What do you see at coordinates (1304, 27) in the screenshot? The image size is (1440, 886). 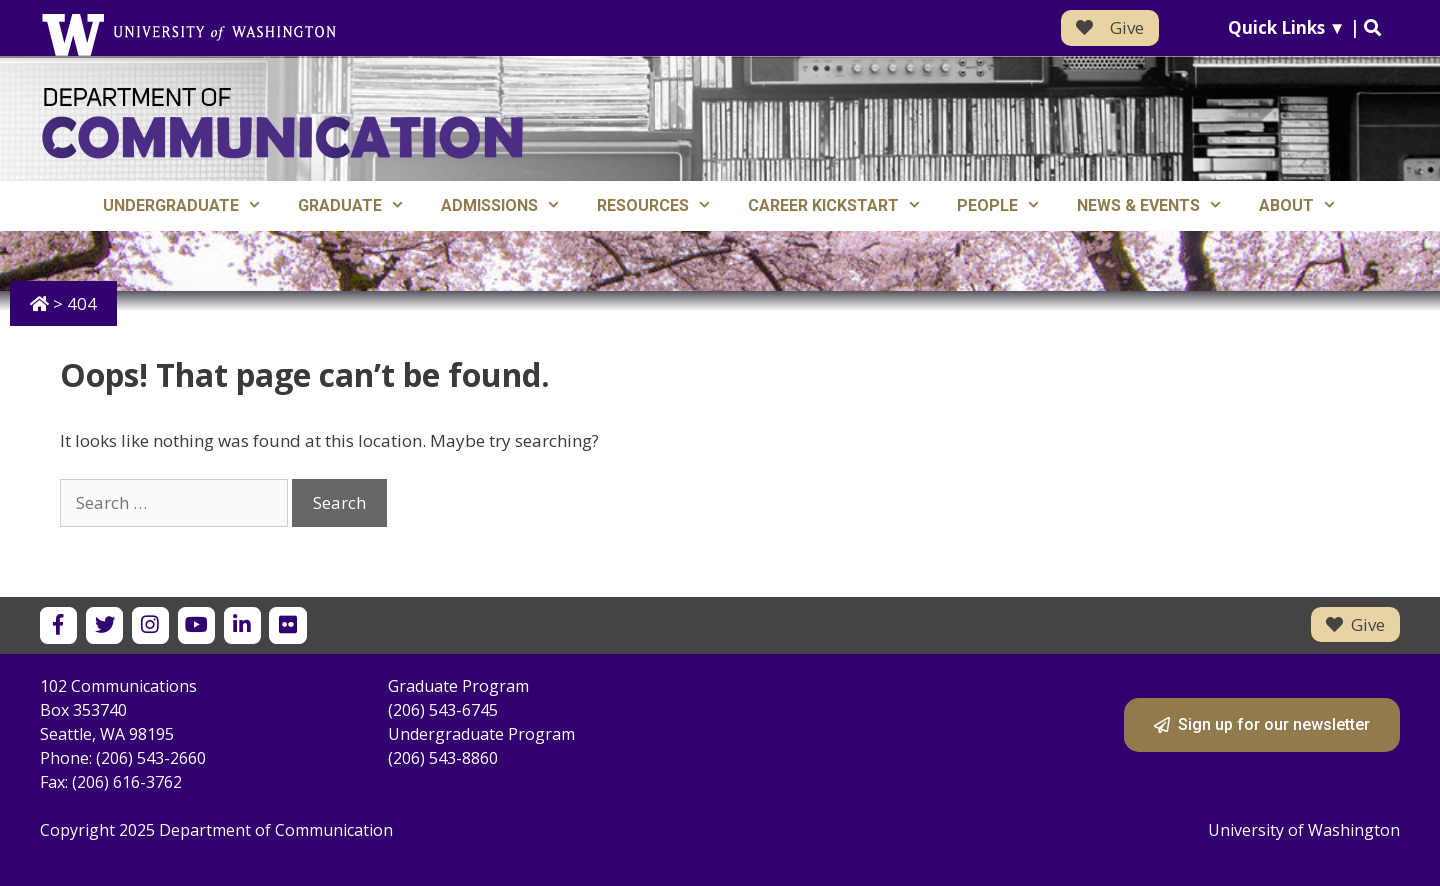 I see `Quick Links ▼ |` at bounding box center [1304, 27].